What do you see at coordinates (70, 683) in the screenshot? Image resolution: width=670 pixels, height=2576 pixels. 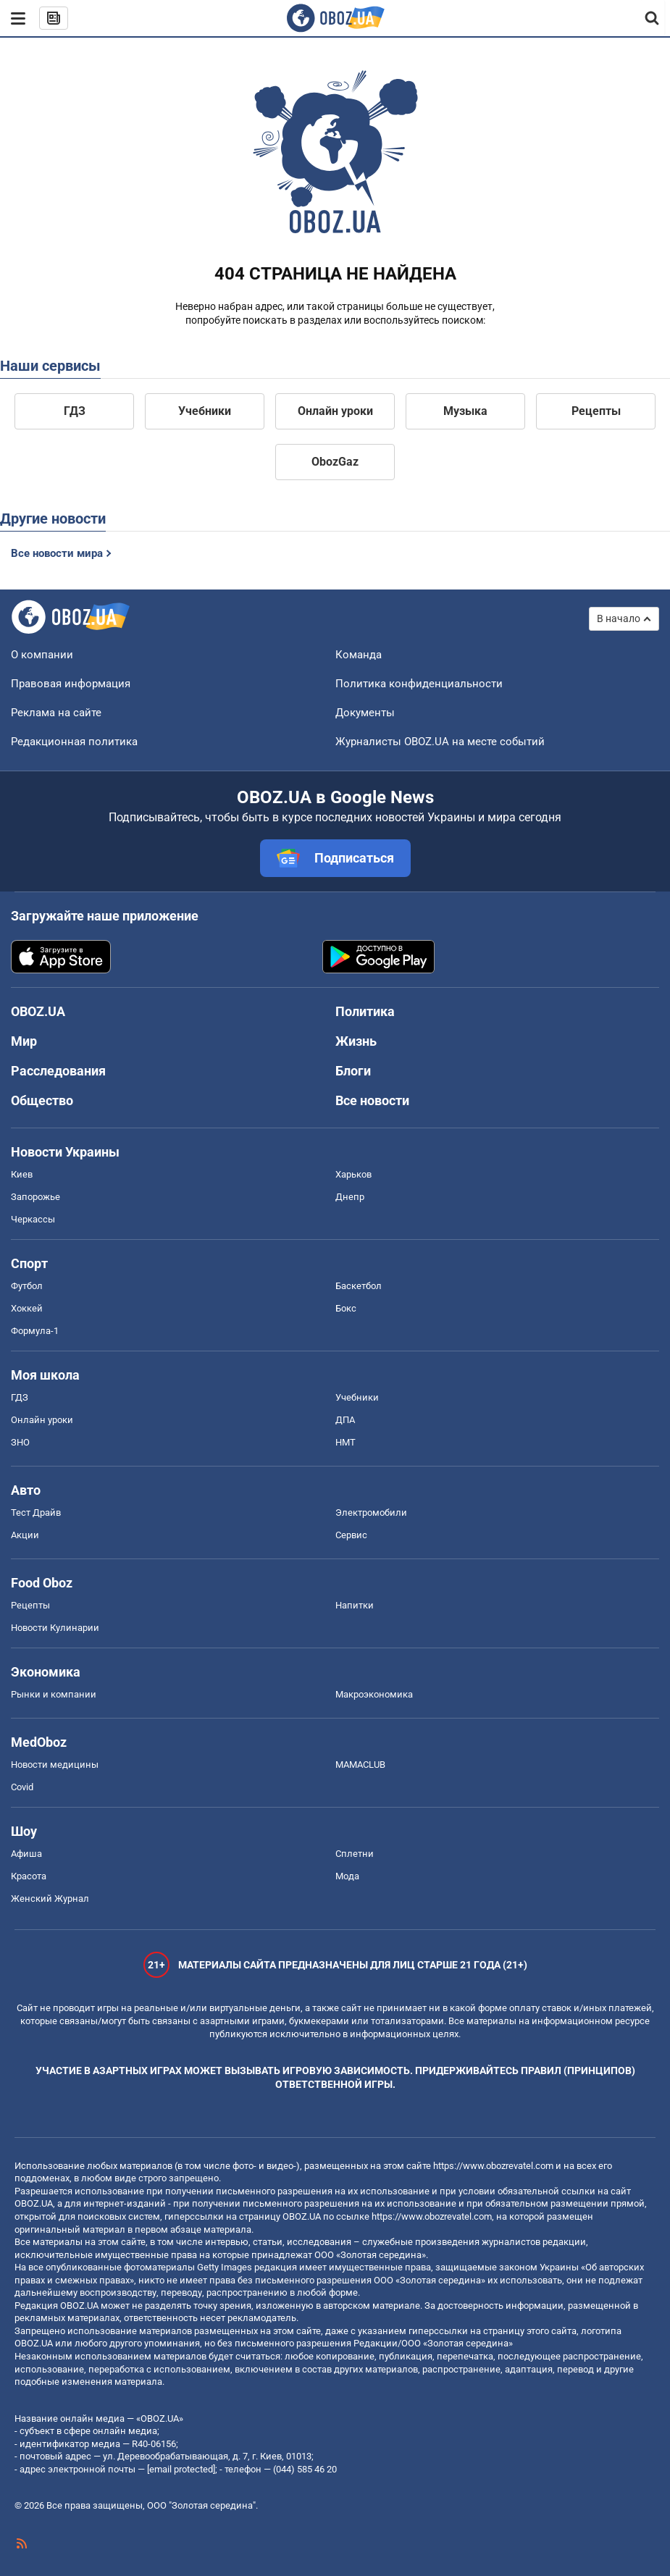 I see `Правовая информация` at bounding box center [70, 683].